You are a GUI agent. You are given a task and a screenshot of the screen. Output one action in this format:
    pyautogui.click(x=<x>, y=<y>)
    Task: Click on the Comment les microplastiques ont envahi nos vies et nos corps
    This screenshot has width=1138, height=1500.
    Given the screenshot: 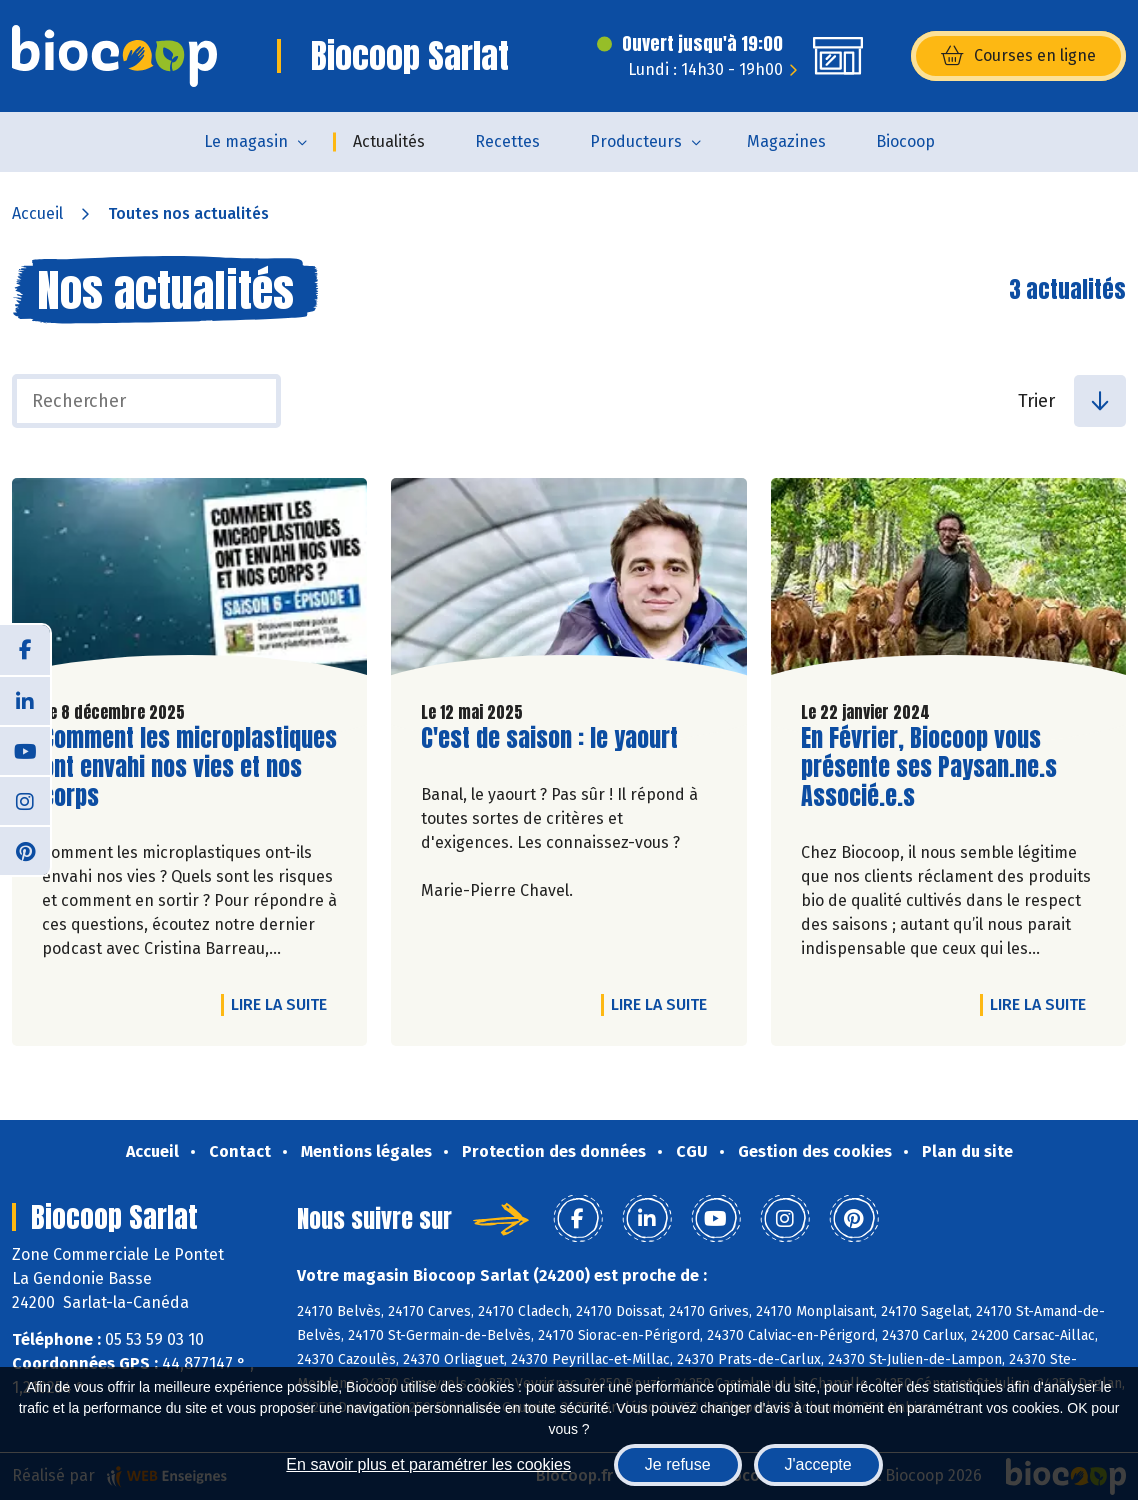 What is the action you would take?
    pyautogui.click(x=189, y=767)
    